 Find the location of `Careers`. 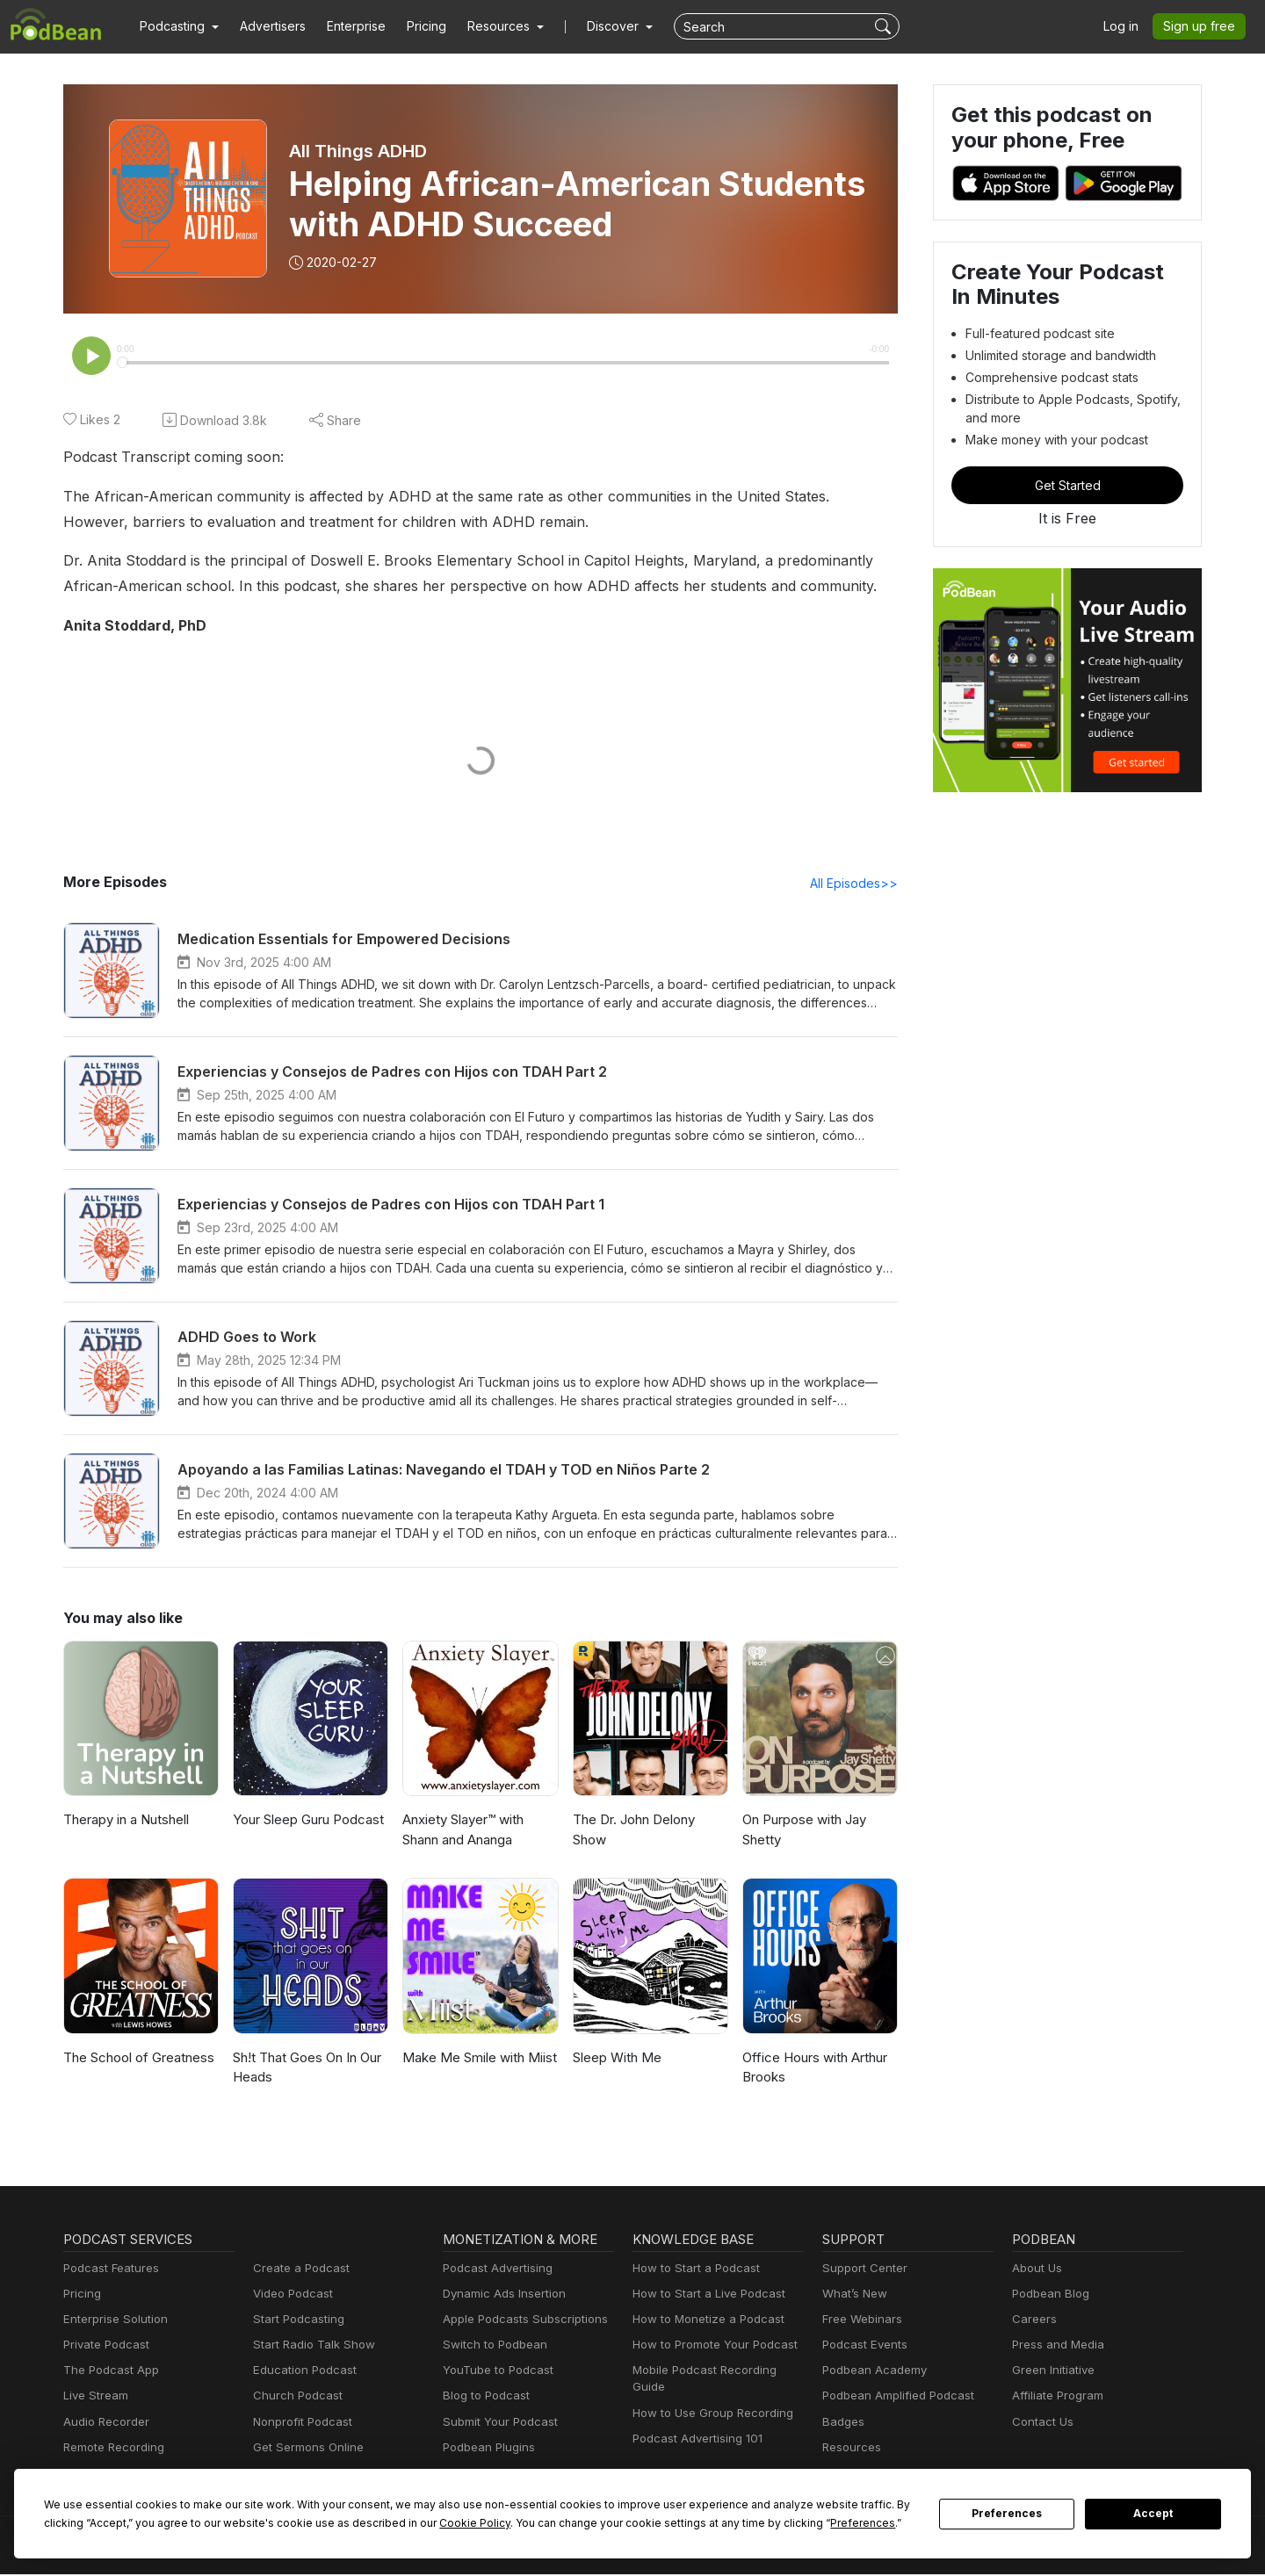

Careers is located at coordinates (1032, 2320).